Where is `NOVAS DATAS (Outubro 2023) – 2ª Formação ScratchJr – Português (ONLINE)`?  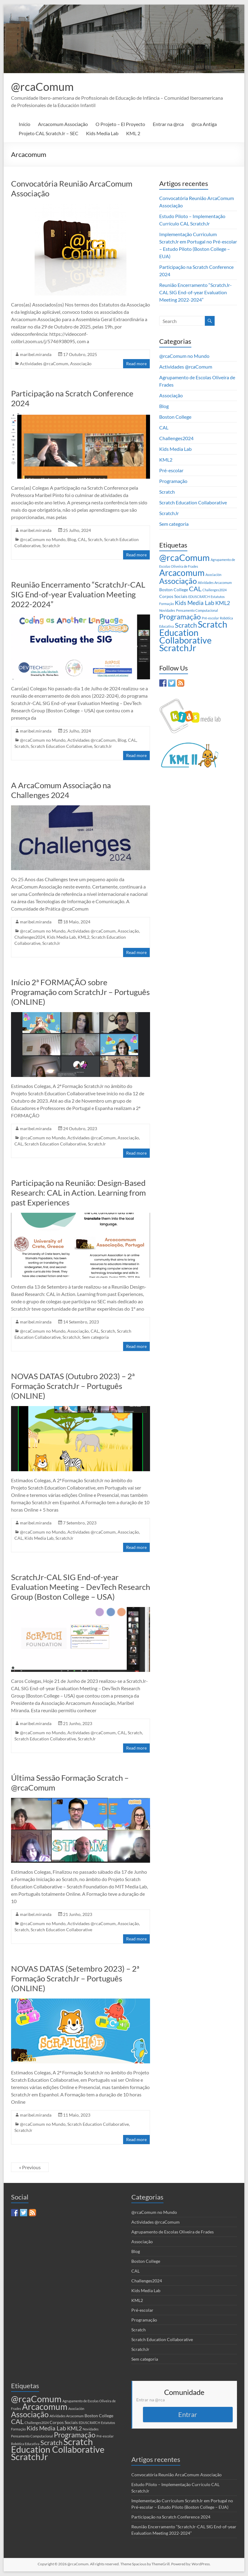 NOVAS DATAS (Outubro 2023) – 2ª Formação ScratchJr – Português (ONLINE) is located at coordinates (73, 1386).